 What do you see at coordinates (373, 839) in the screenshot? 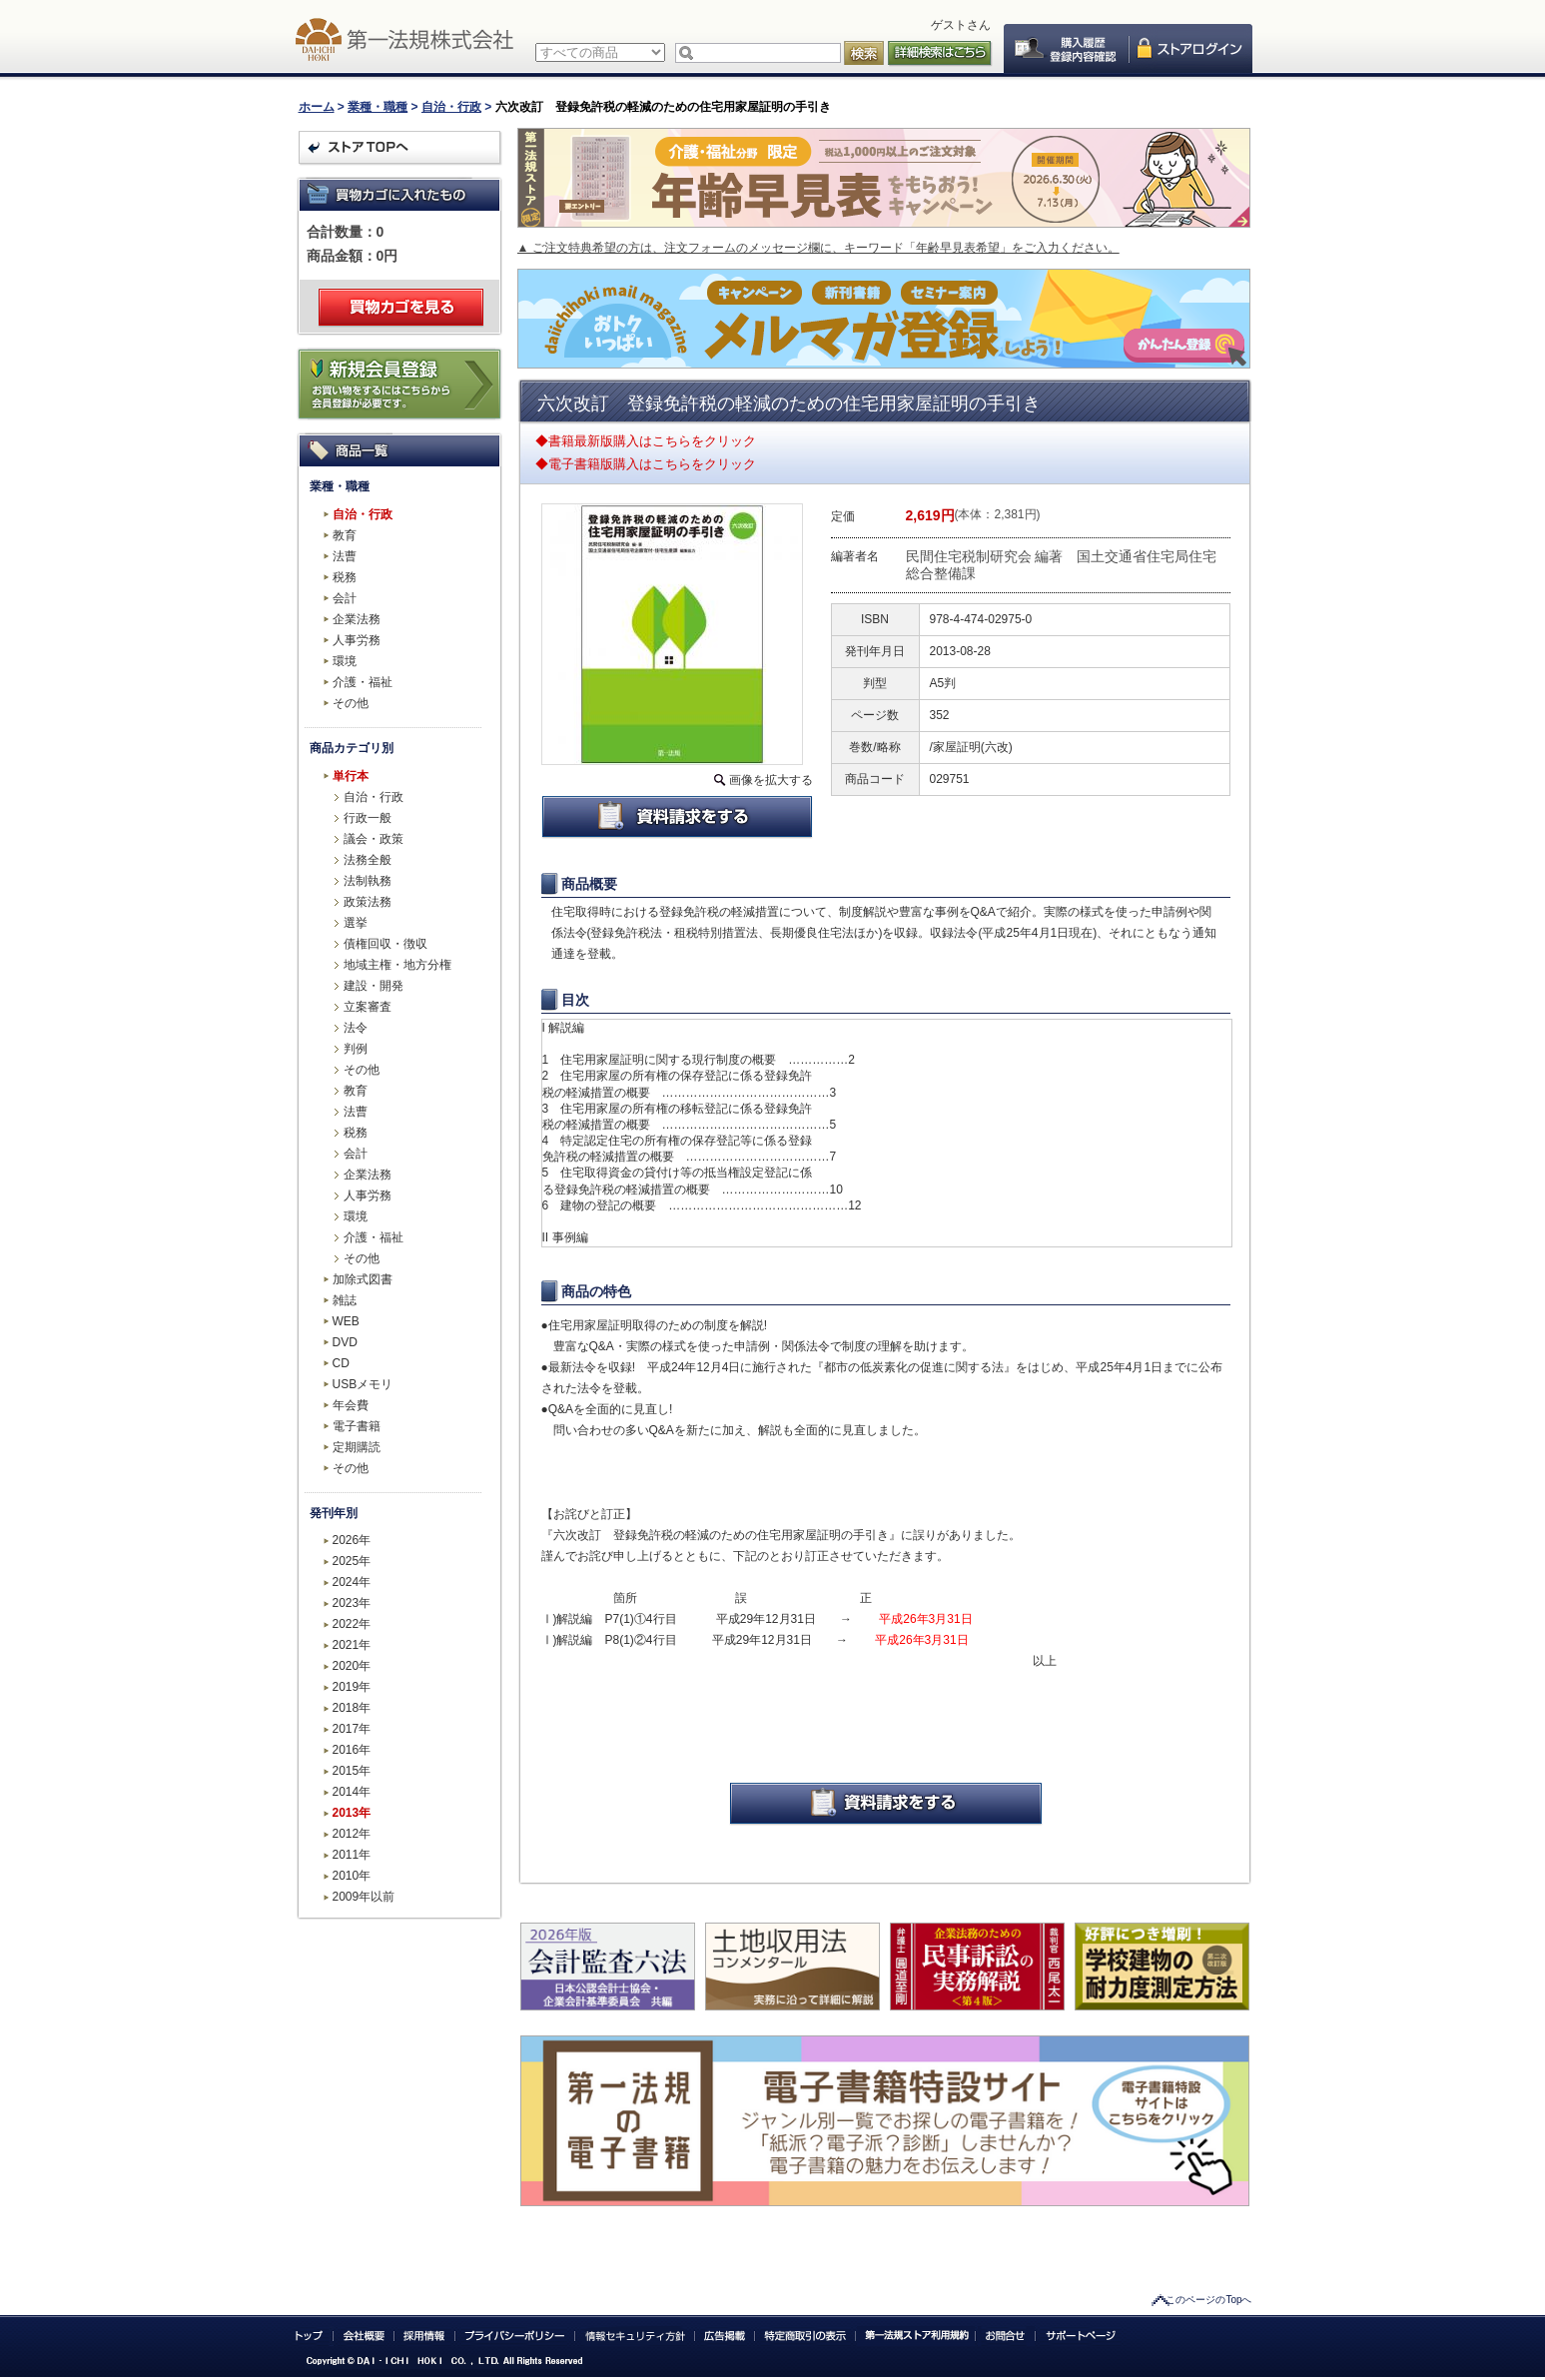
I see `議会・政策` at bounding box center [373, 839].